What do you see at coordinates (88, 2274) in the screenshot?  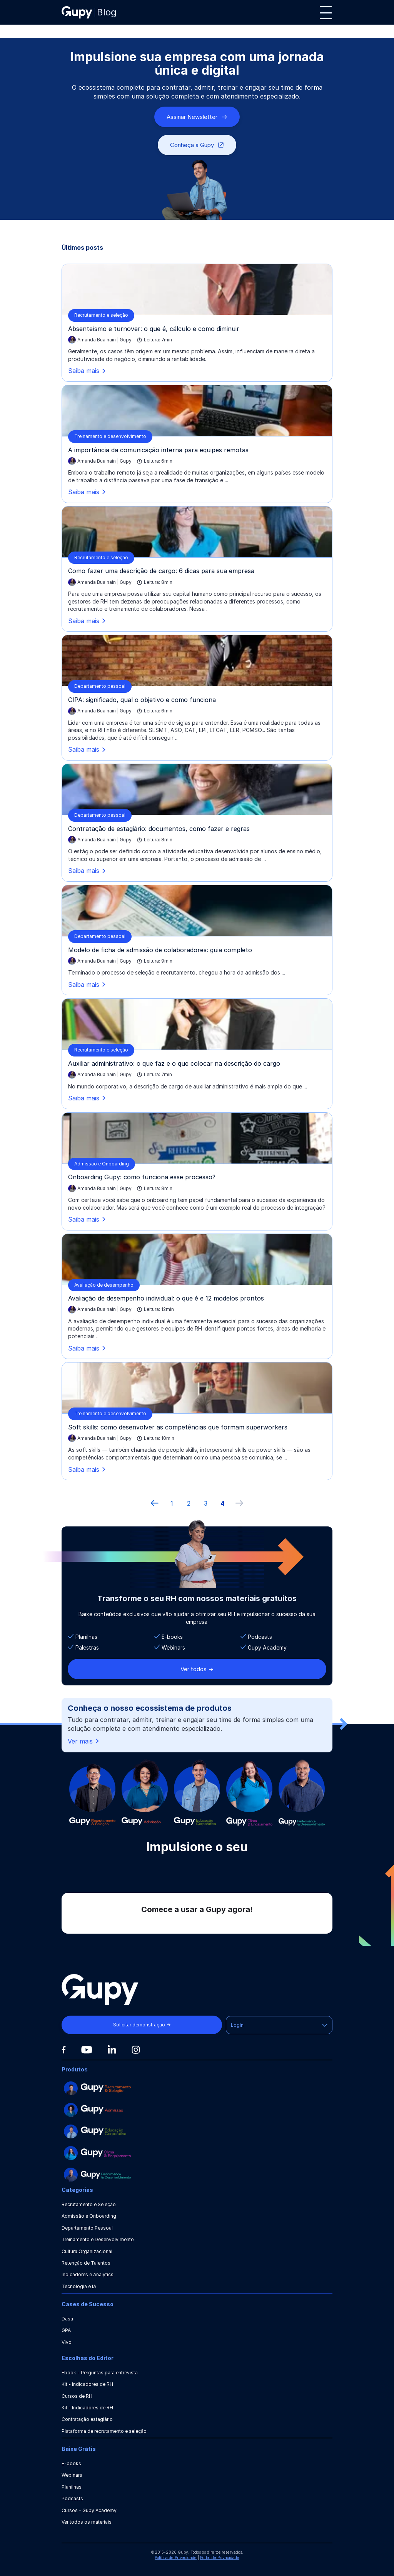 I see `Indicadores e Analytics` at bounding box center [88, 2274].